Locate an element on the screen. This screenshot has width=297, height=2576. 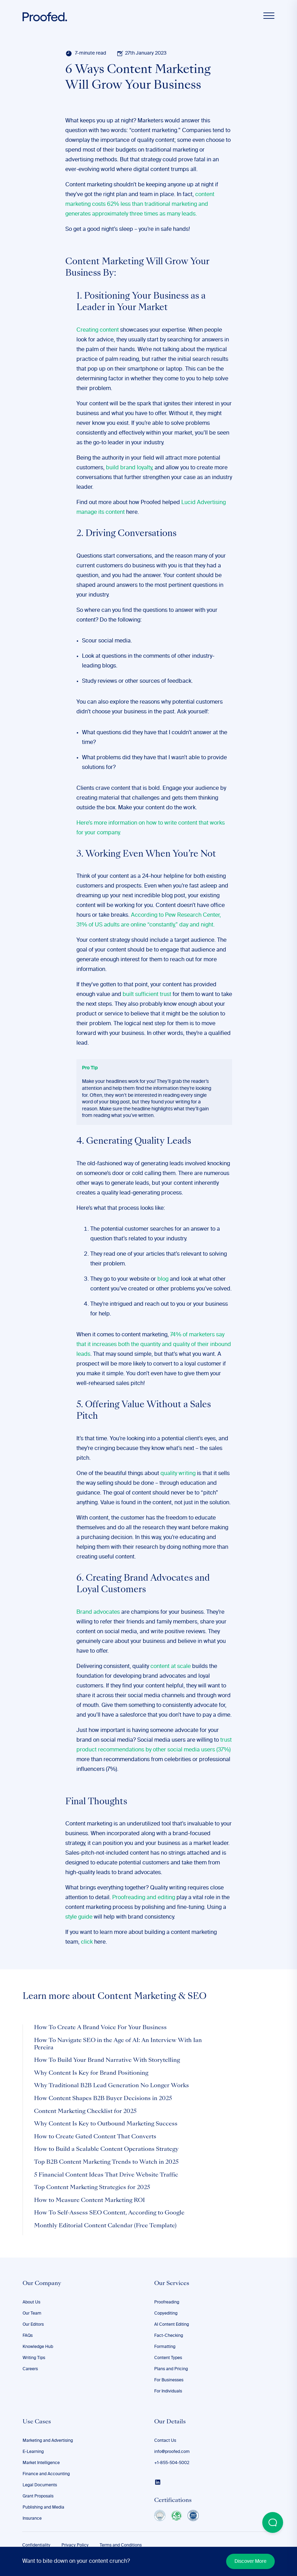
How Content Shapes B2B Buyer Decisions in 2025 is located at coordinates (103, 2098).